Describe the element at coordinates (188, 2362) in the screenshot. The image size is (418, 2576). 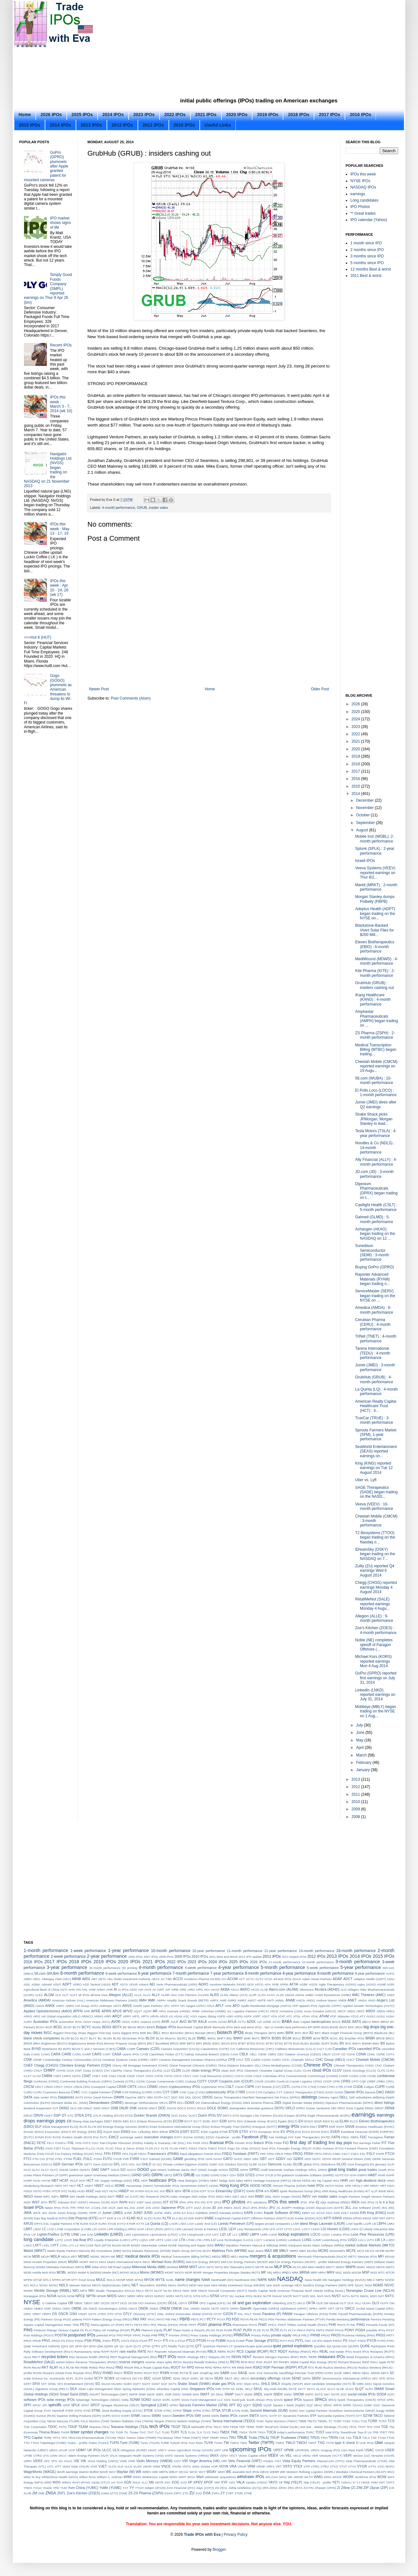
I see `Revolut` at that location.